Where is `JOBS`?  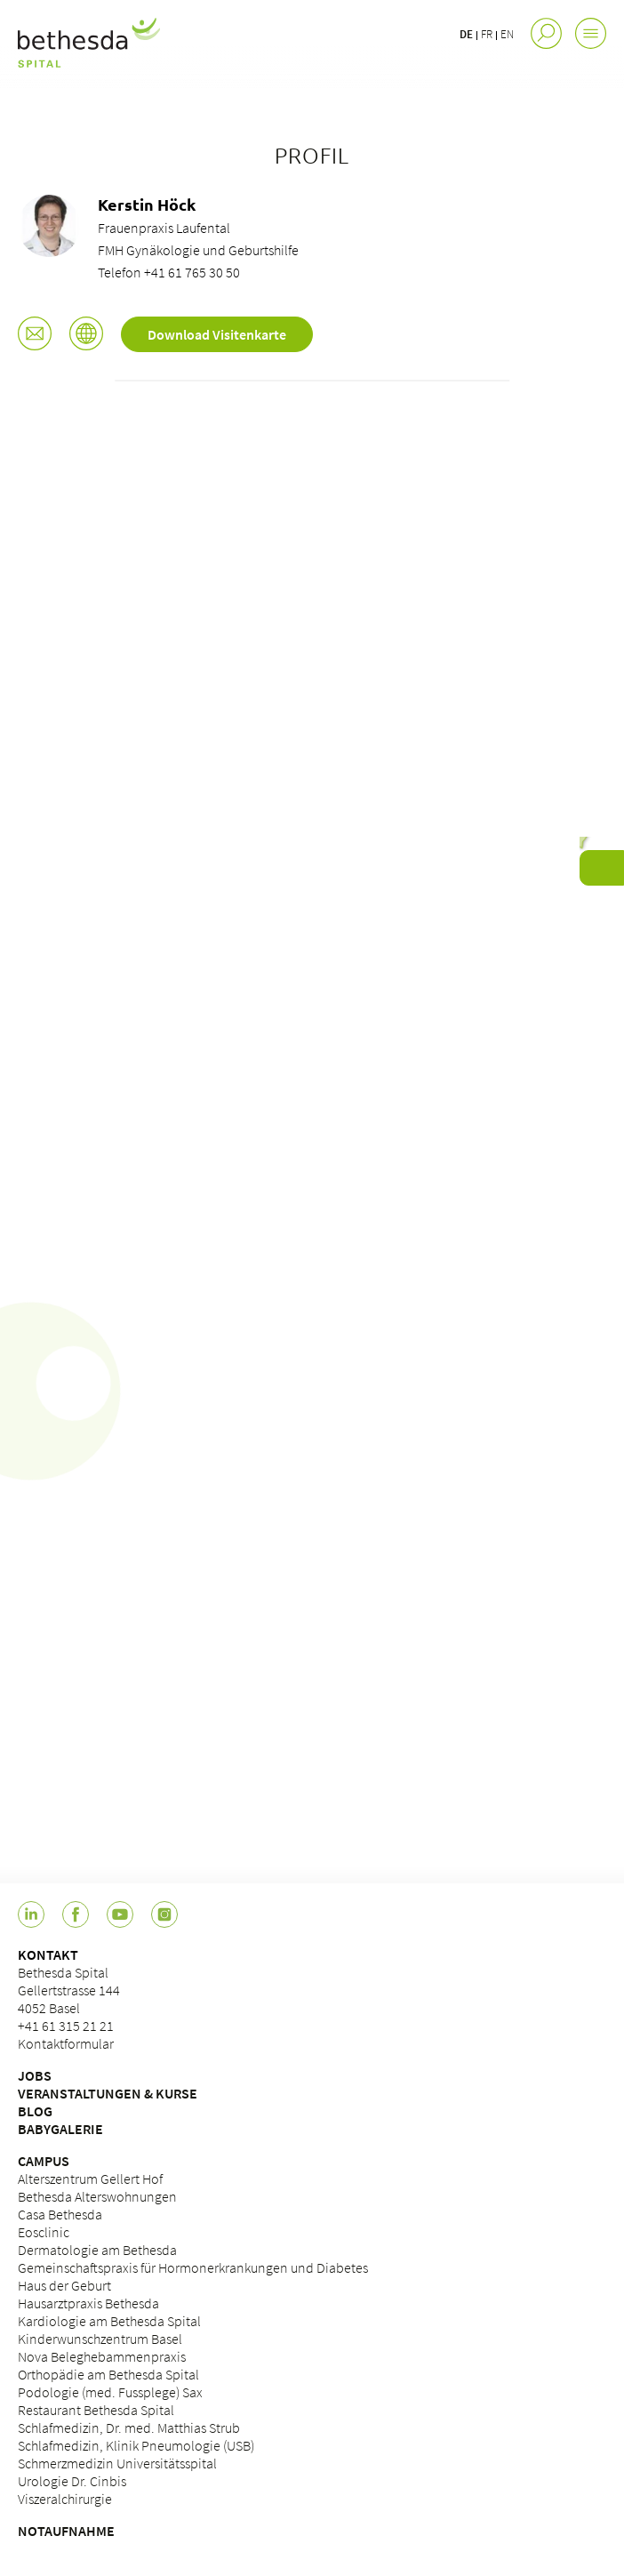
JOBS is located at coordinates (35, 2075).